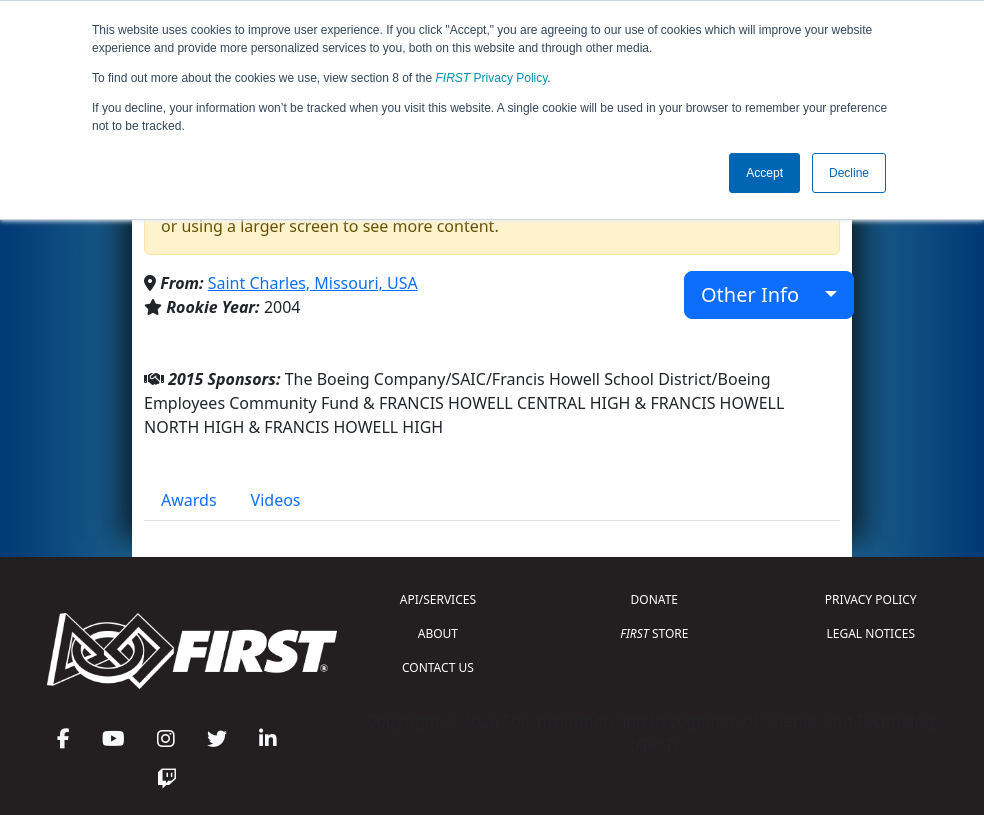 The height and width of the screenshot is (815, 984). What do you see at coordinates (313, 283) in the screenshot?
I see `Saint Charles, Missouri, USA` at bounding box center [313, 283].